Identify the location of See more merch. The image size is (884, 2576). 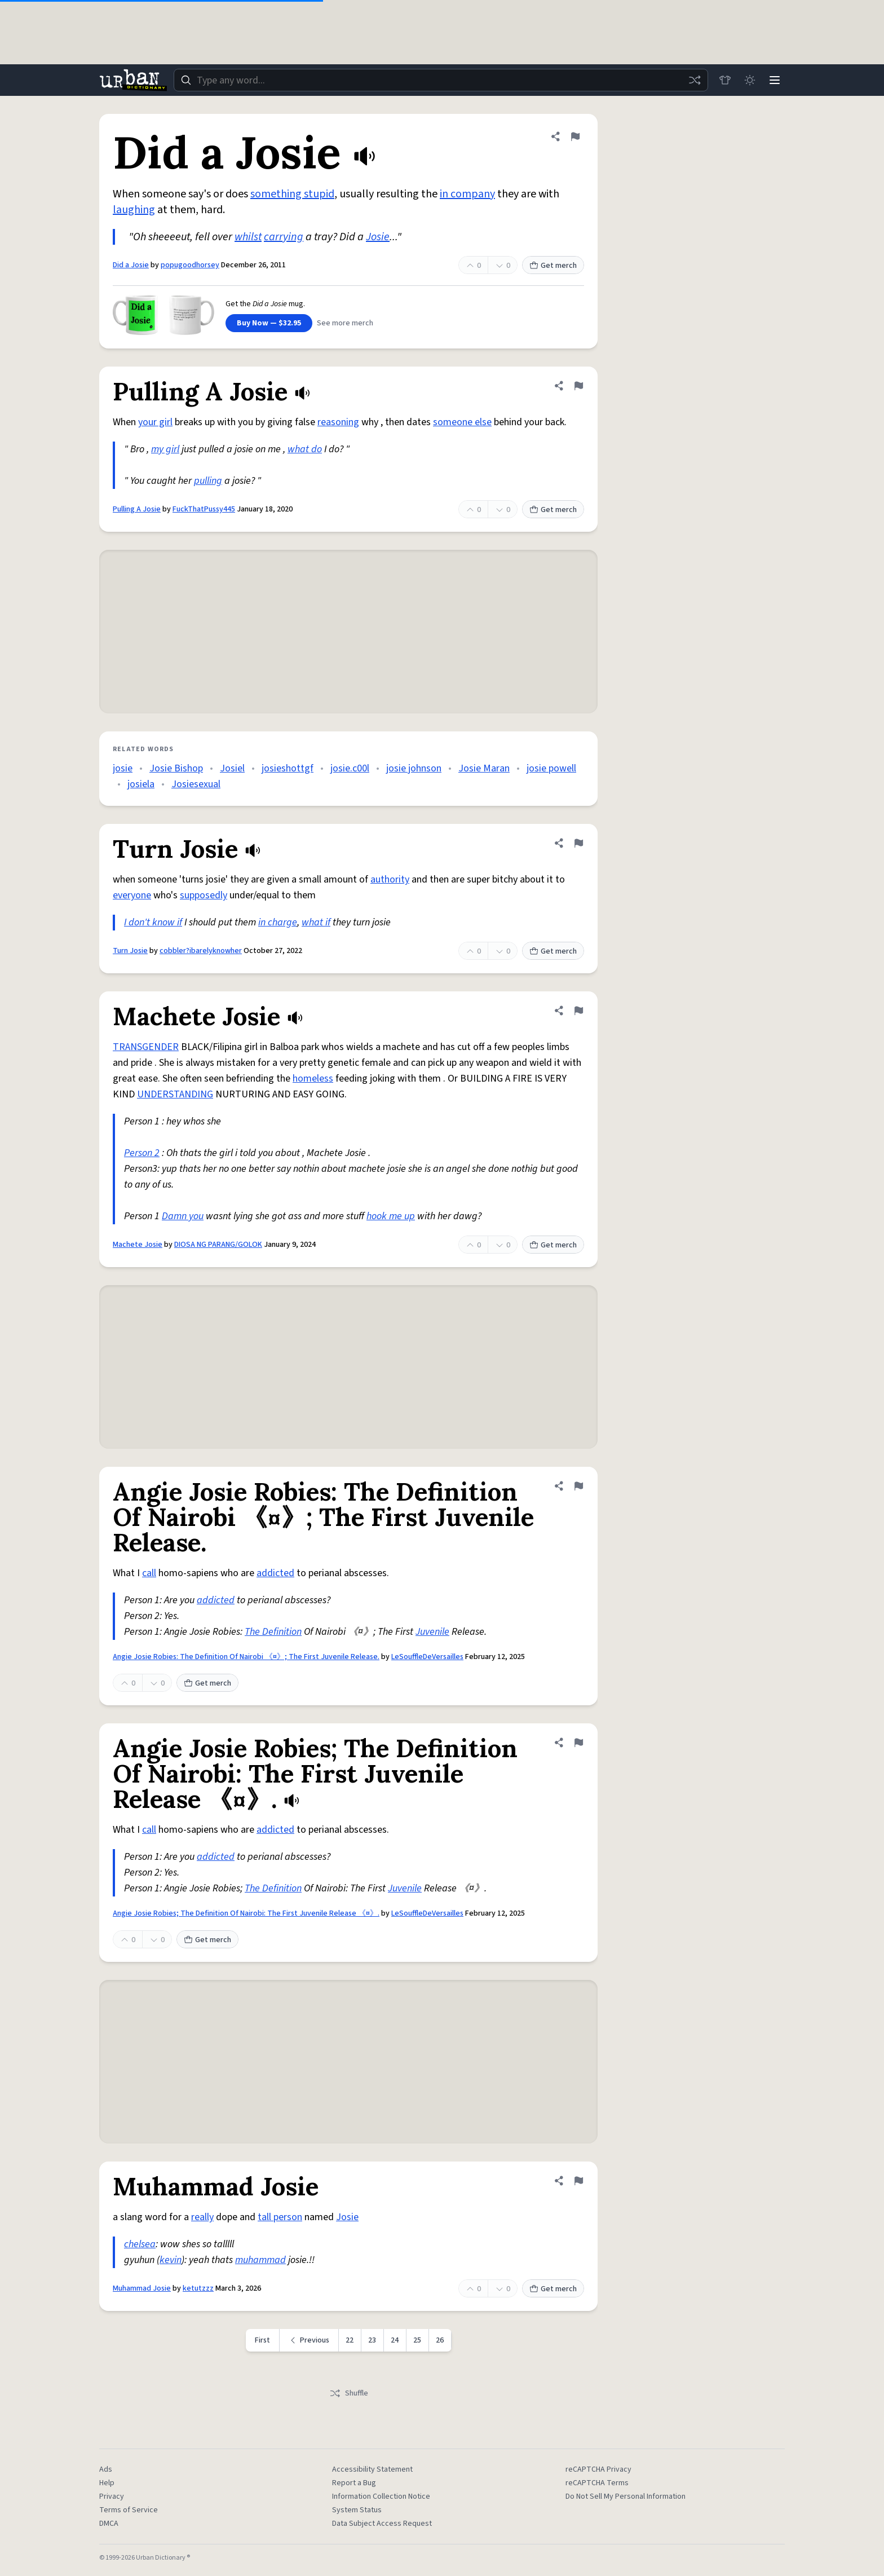
(345, 323).